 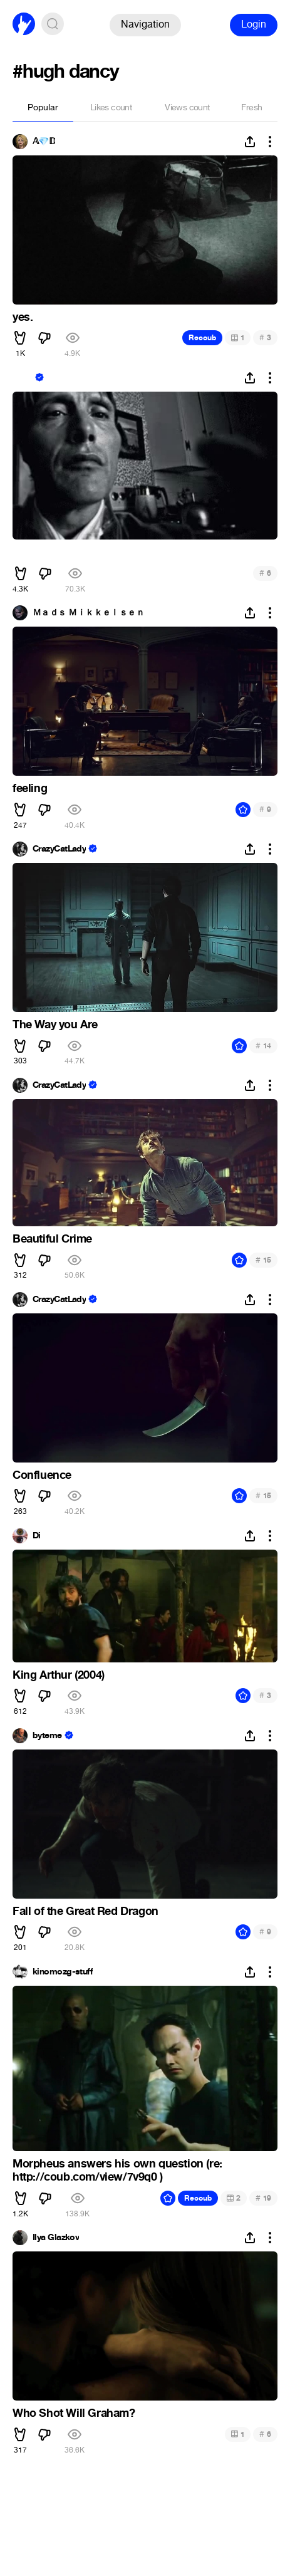 What do you see at coordinates (44, 141) in the screenshot?
I see `𝔸💎𝔻` at bounding box center [44, 141].